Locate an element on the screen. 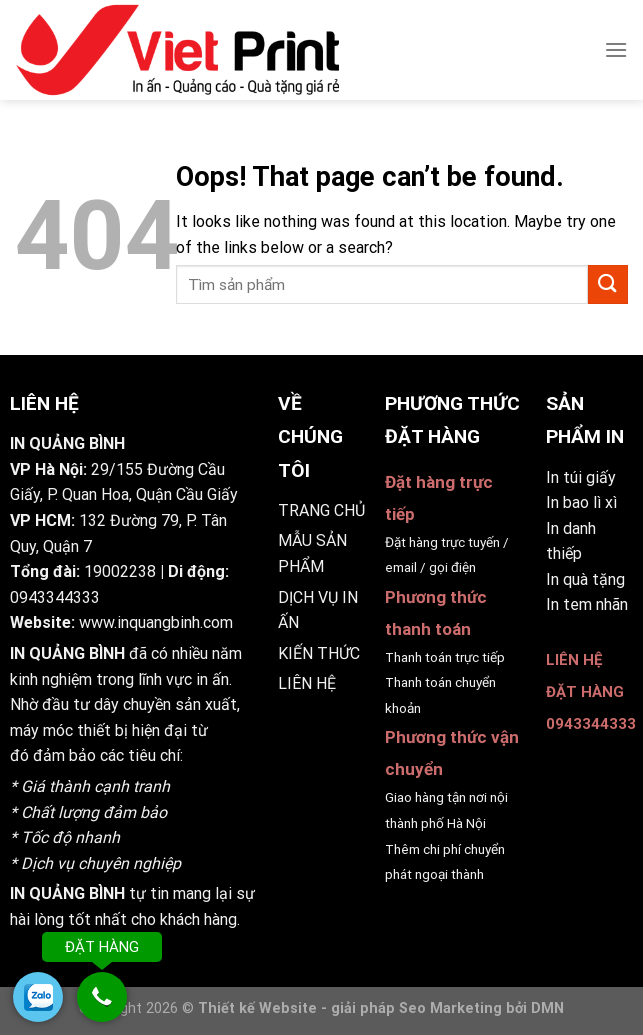 Image resolution: width=643 pixels, height=1035 pixels. [Submit] is located at coordinates (608, 284).